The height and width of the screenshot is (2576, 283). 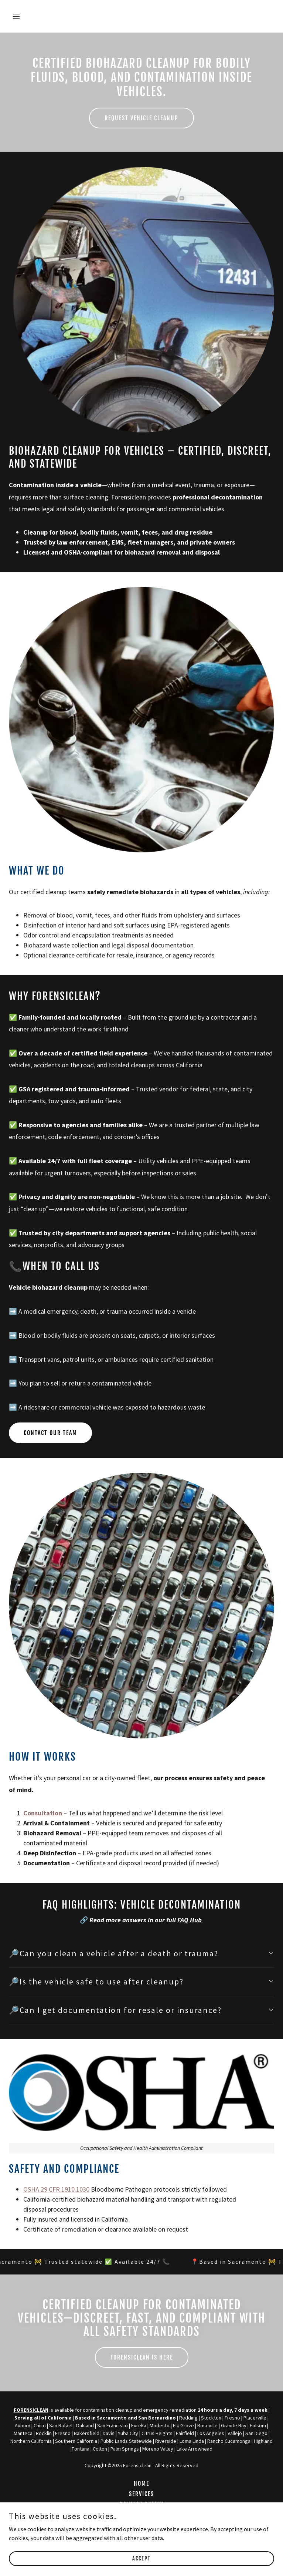 I want to click on Services [link], so click(x=141, y=2494).